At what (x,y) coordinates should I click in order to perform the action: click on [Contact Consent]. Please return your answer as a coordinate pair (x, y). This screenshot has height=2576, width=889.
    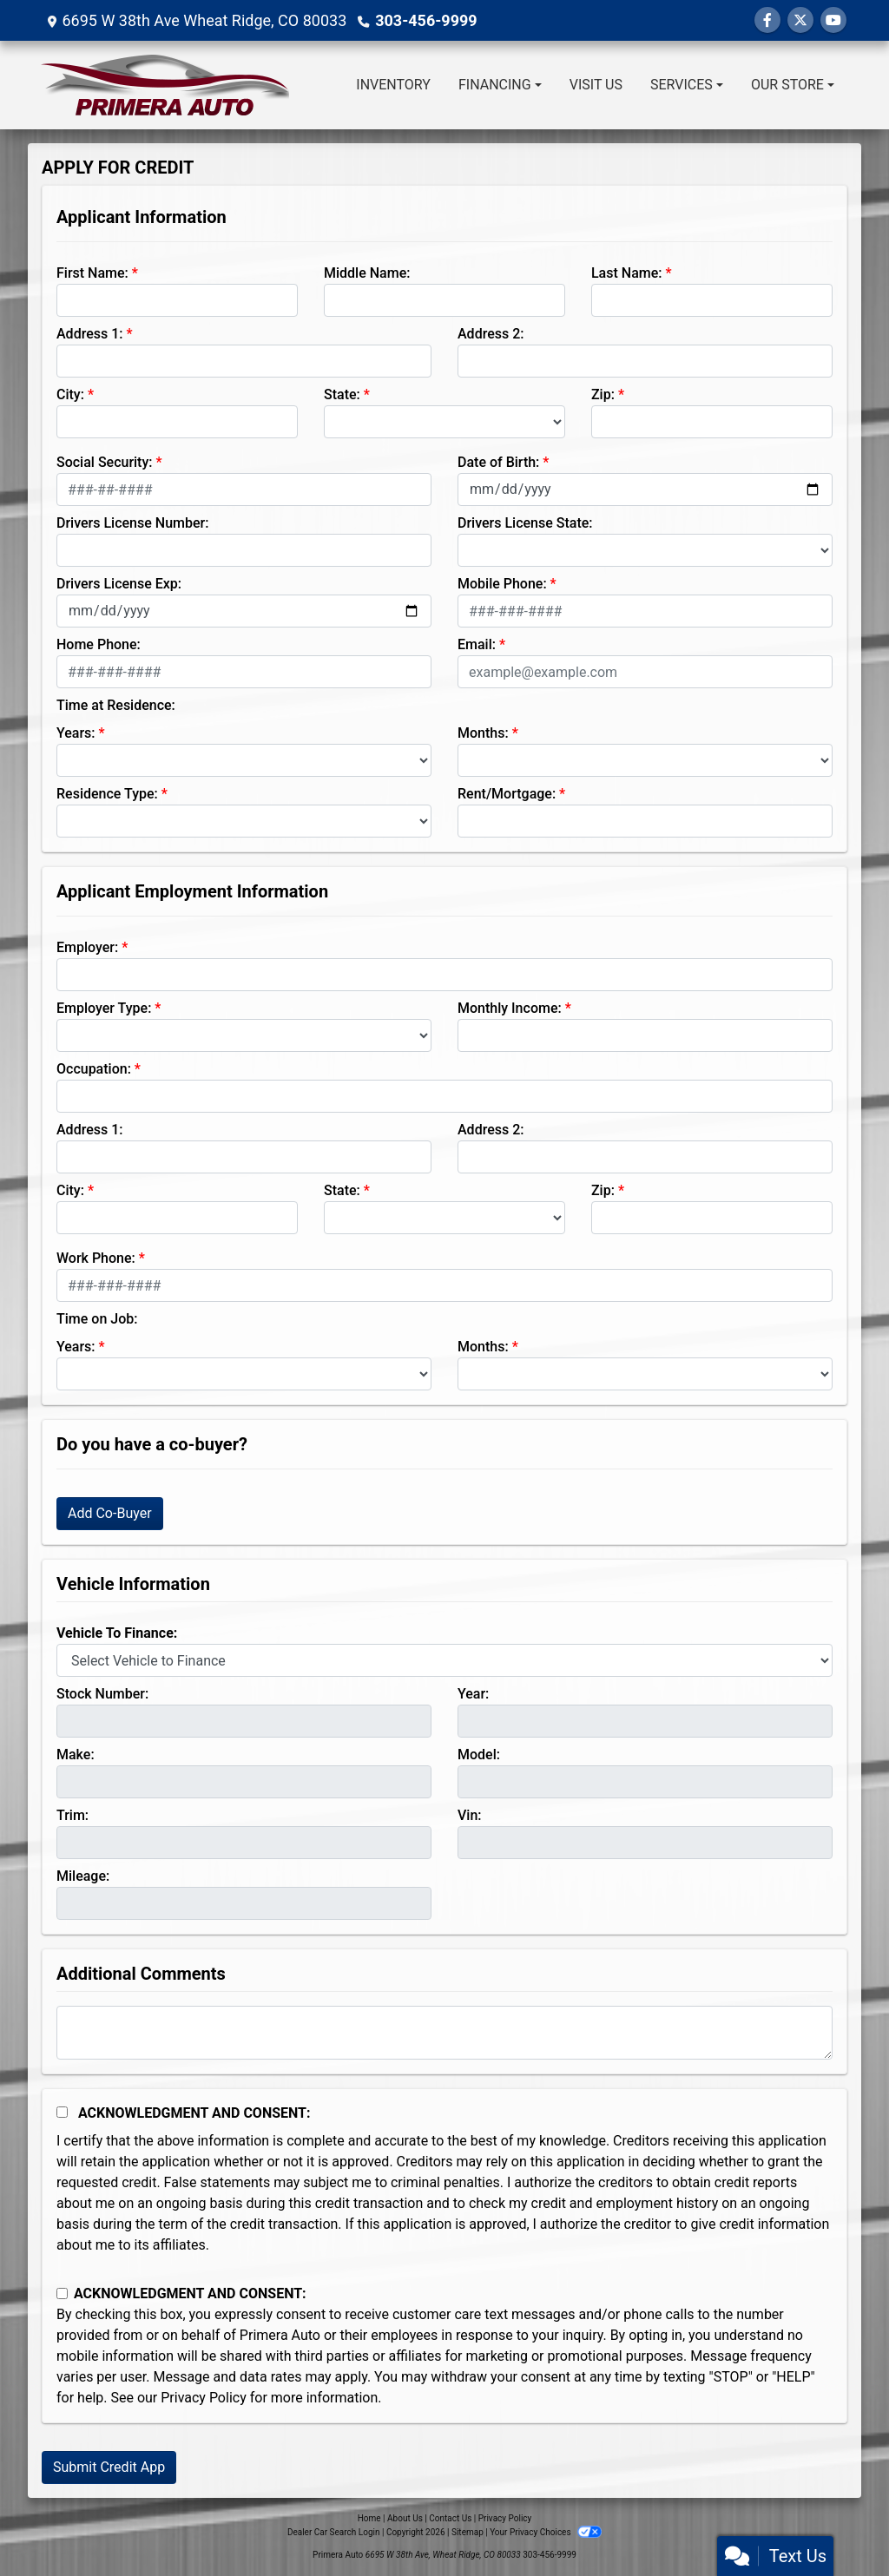
    Looking at the image, I should click on (62, 2293).